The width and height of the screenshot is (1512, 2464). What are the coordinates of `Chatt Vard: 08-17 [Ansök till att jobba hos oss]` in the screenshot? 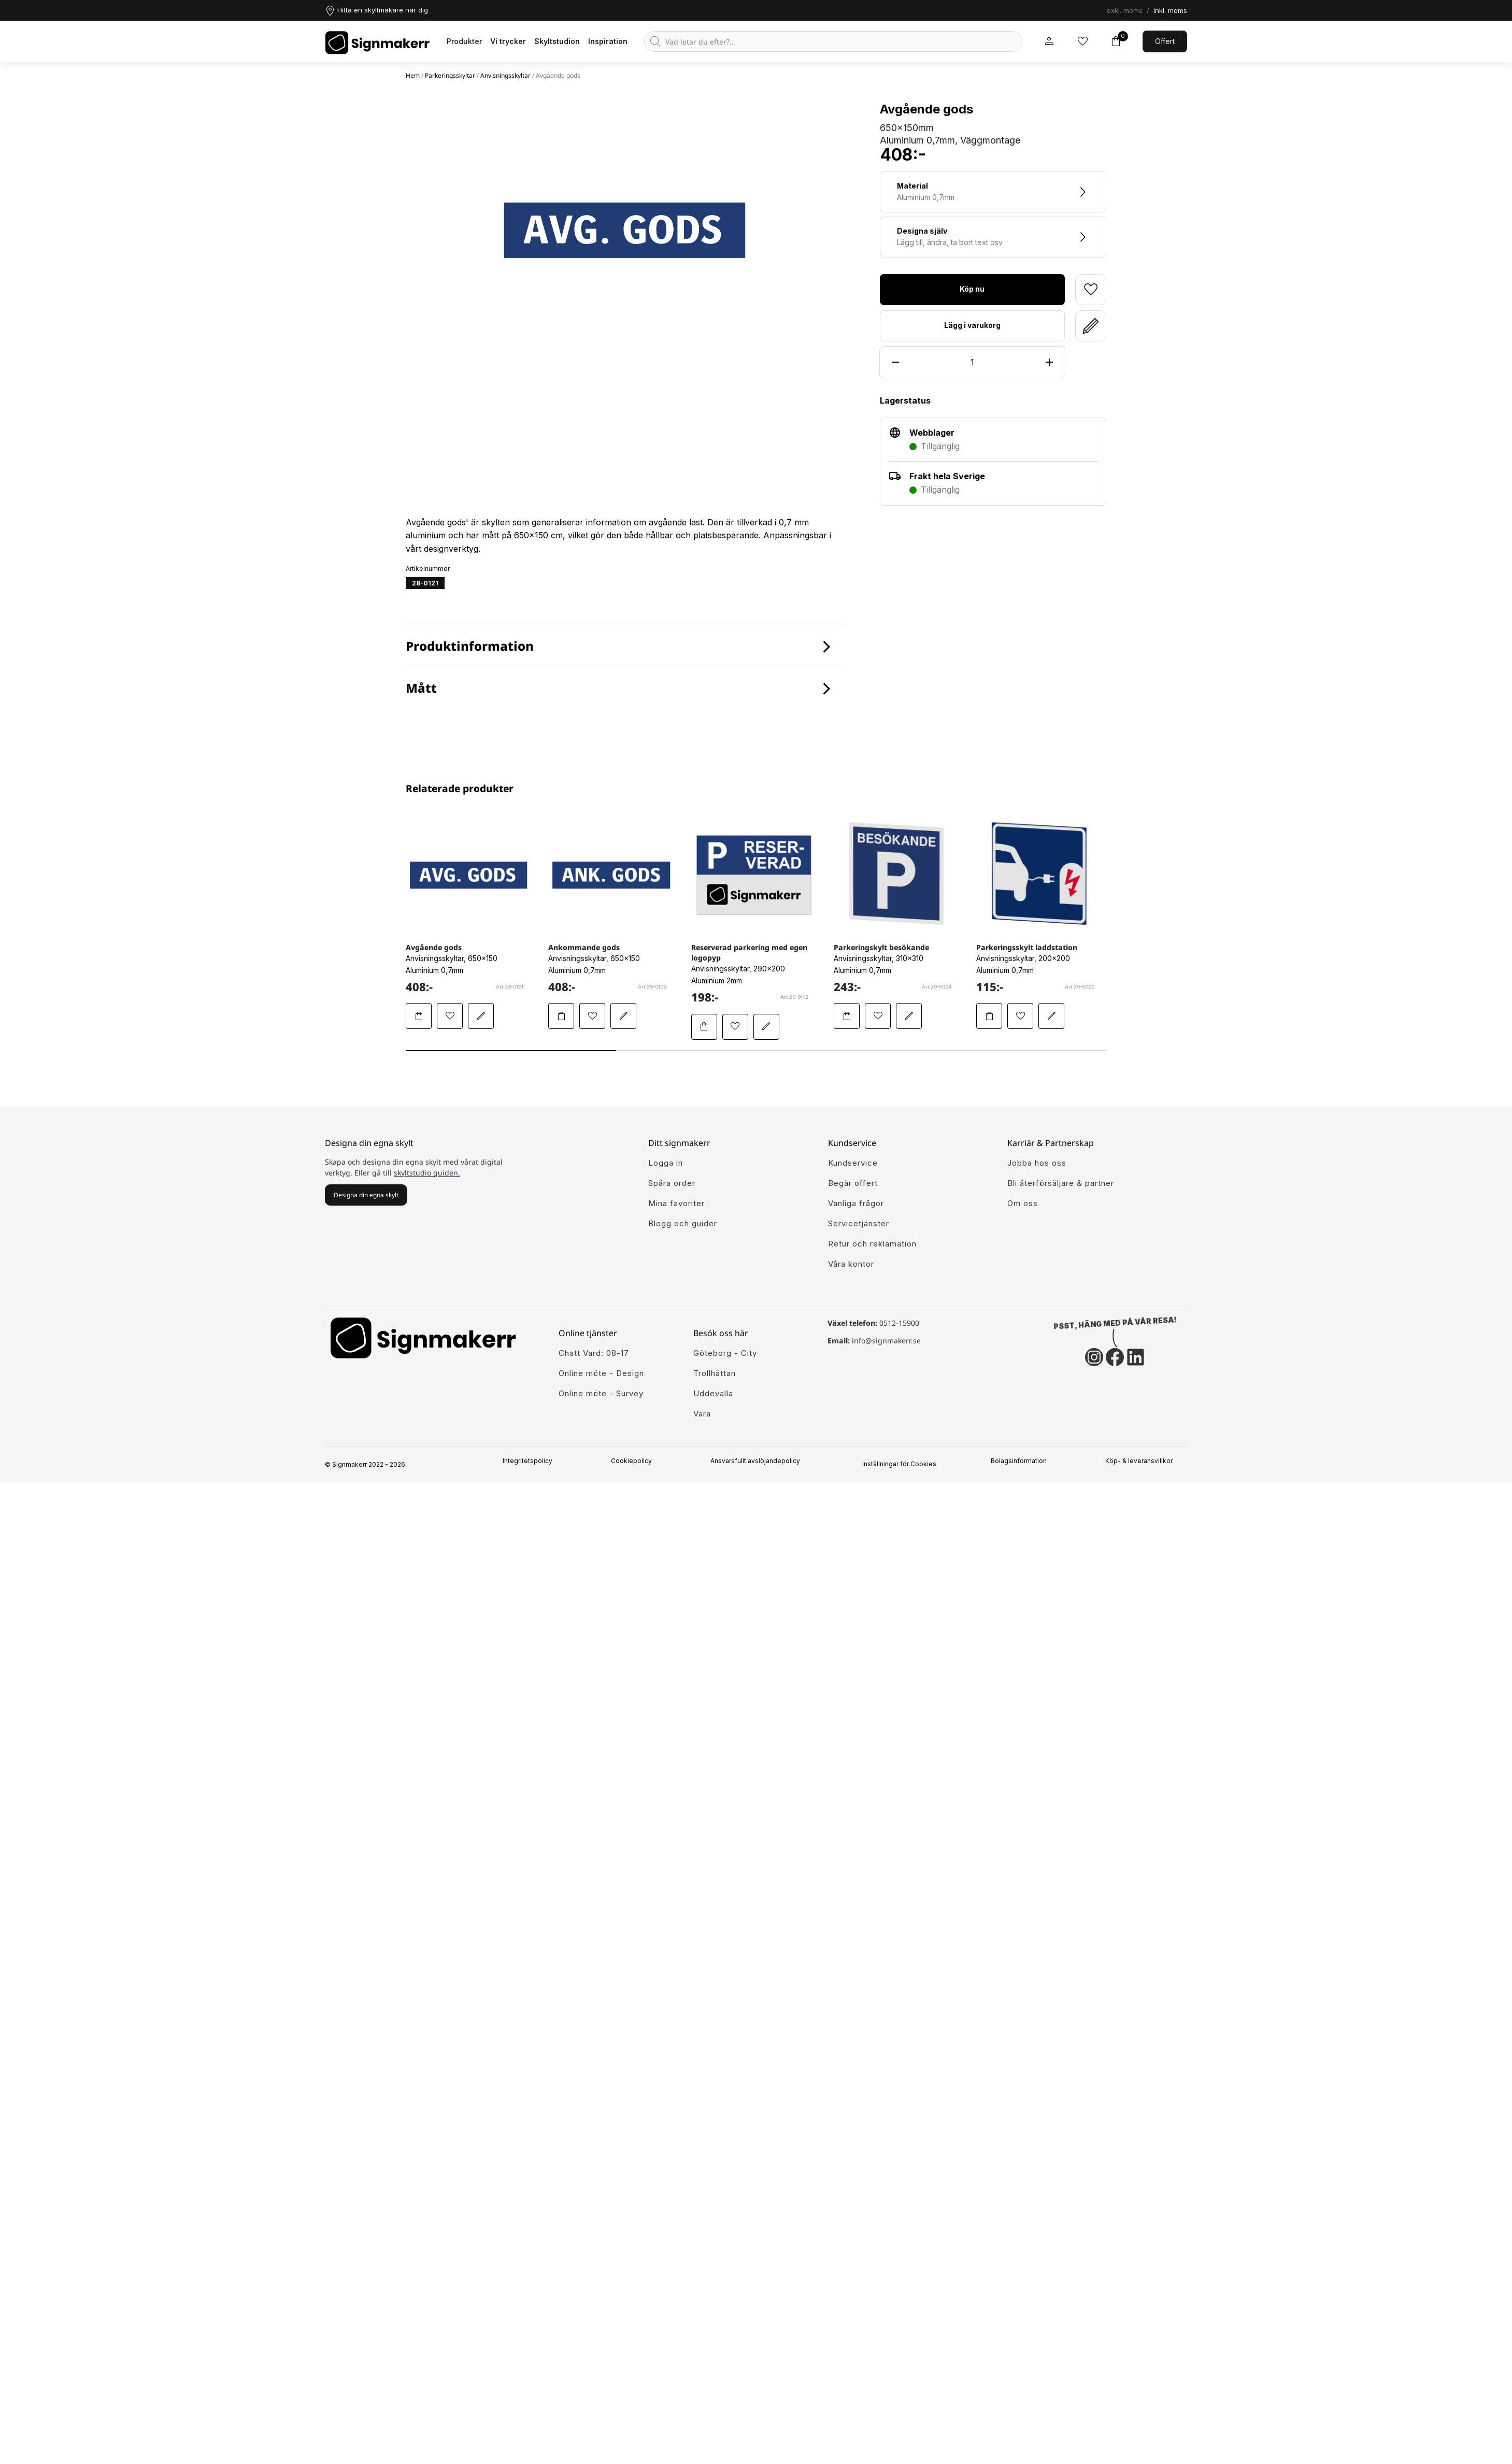 It's located at (594, 1353).